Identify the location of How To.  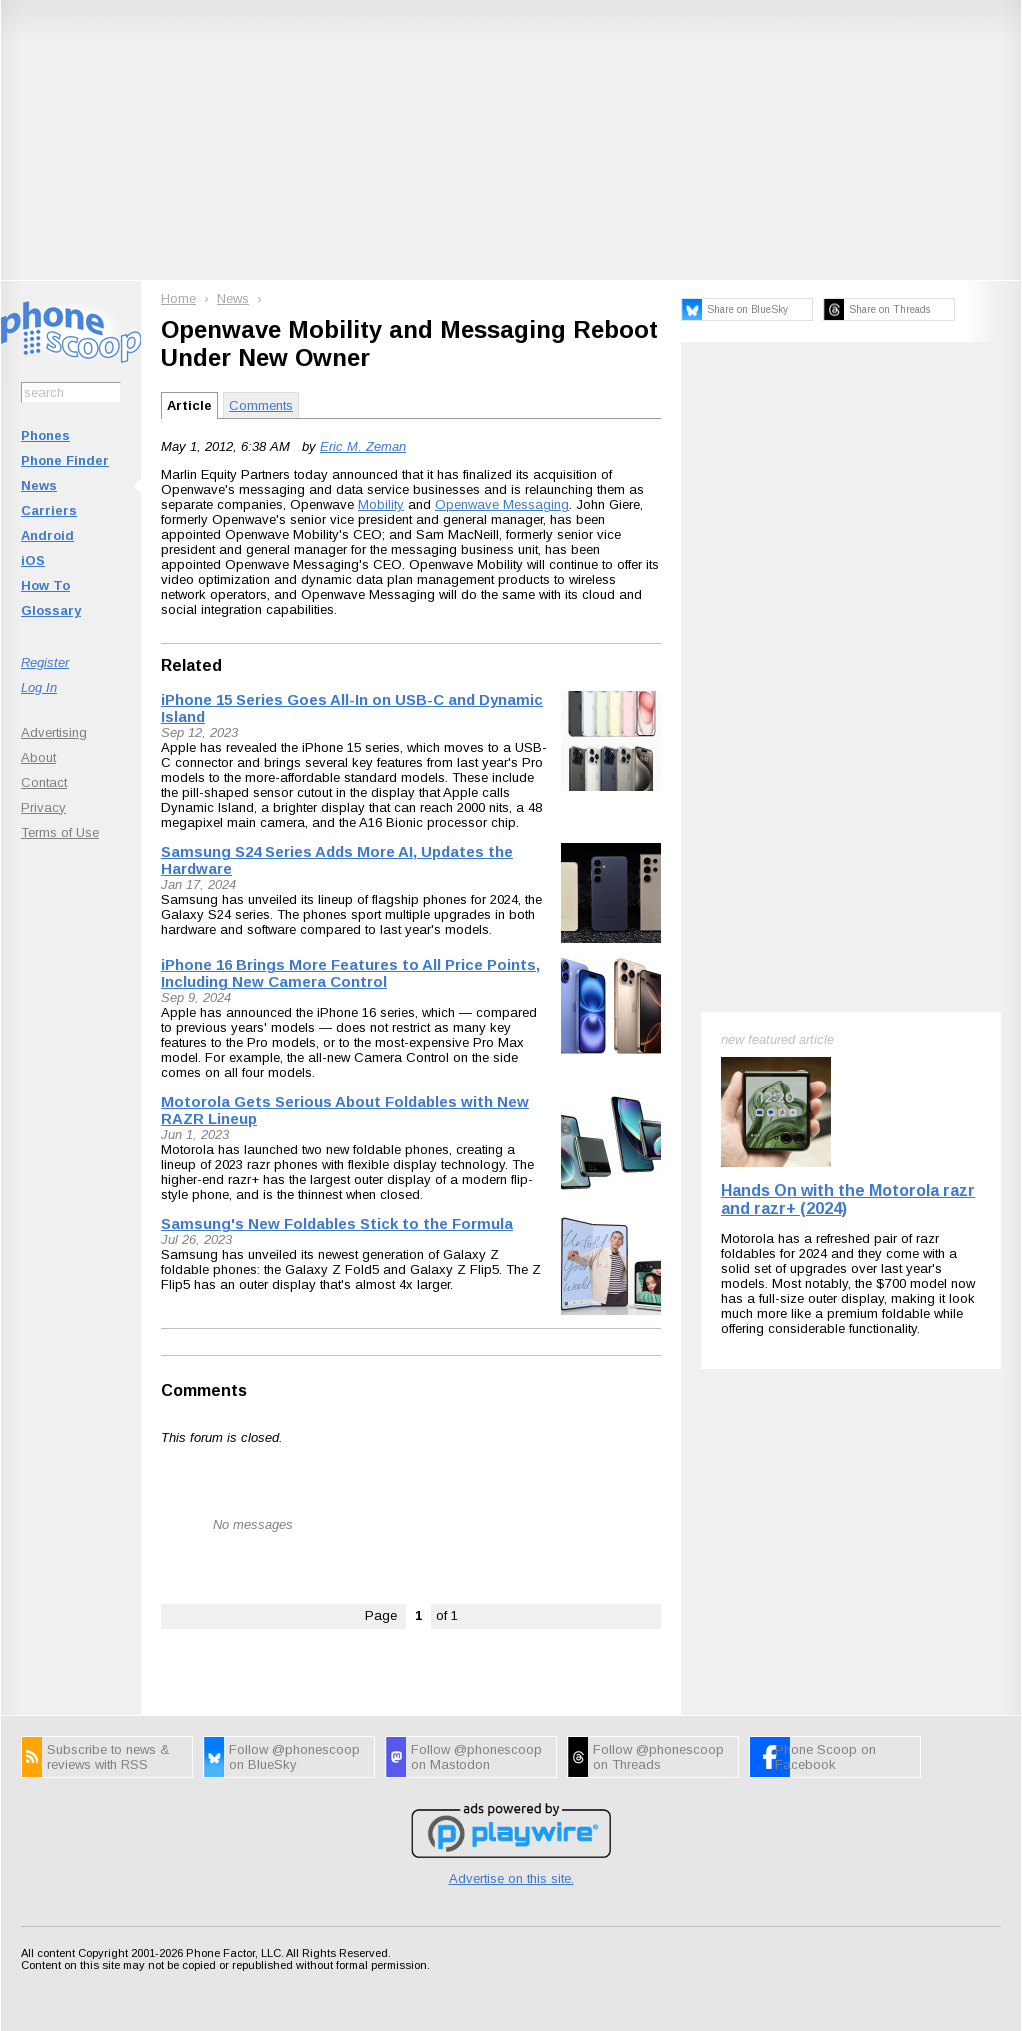
(45, 585).